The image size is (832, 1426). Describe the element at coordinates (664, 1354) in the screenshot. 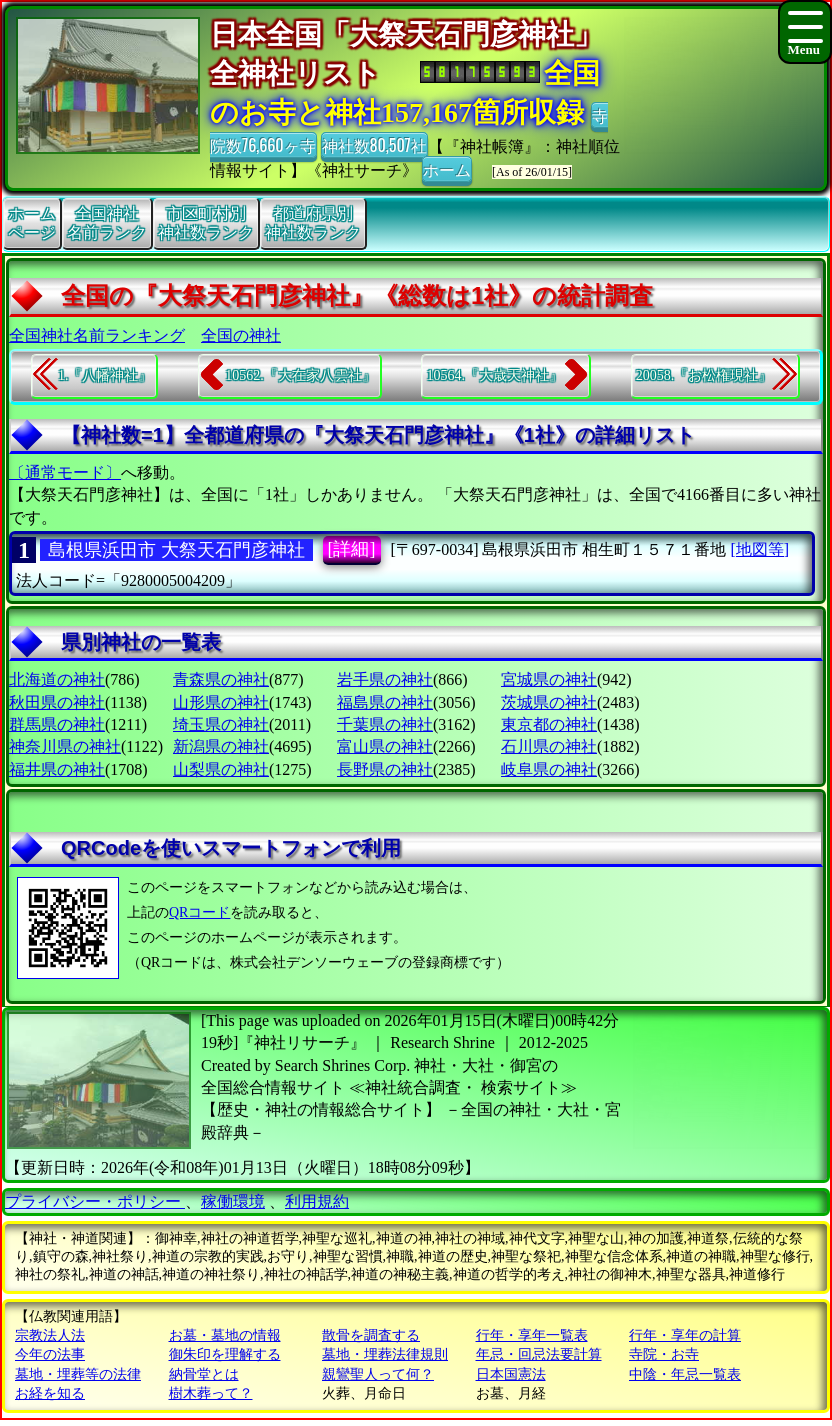

I see `寺院・お寺` at that location.